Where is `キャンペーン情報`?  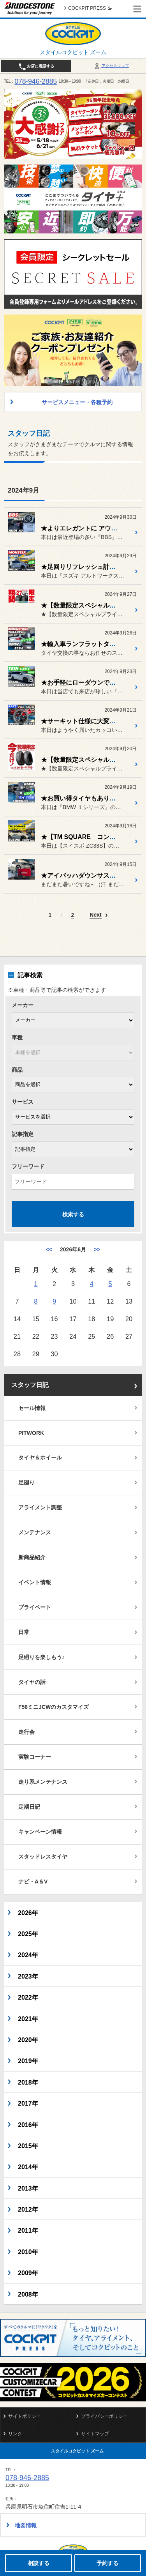 キャンペーン情報 is located at coordinates (40, 1832).